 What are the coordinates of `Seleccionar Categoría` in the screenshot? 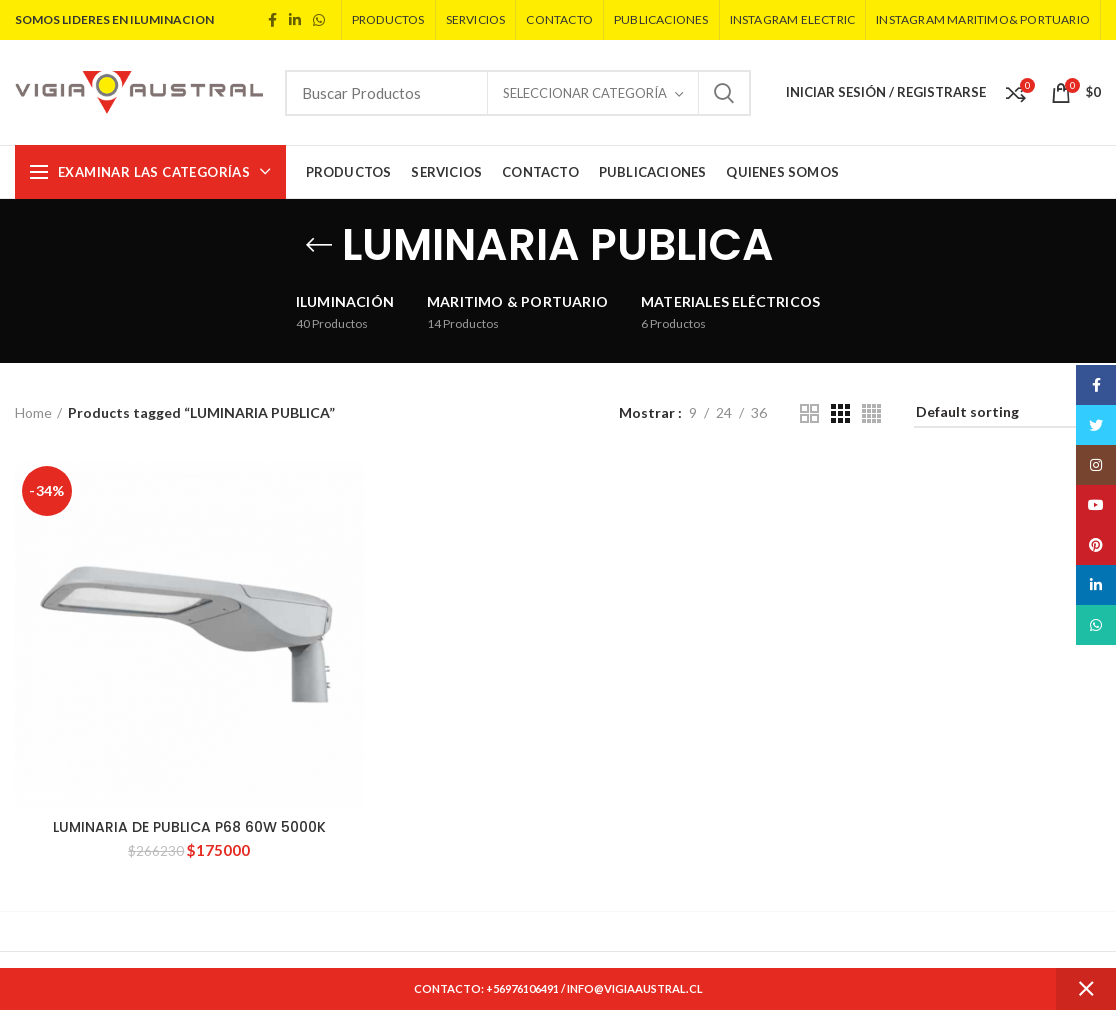 It's located at (585, 93).